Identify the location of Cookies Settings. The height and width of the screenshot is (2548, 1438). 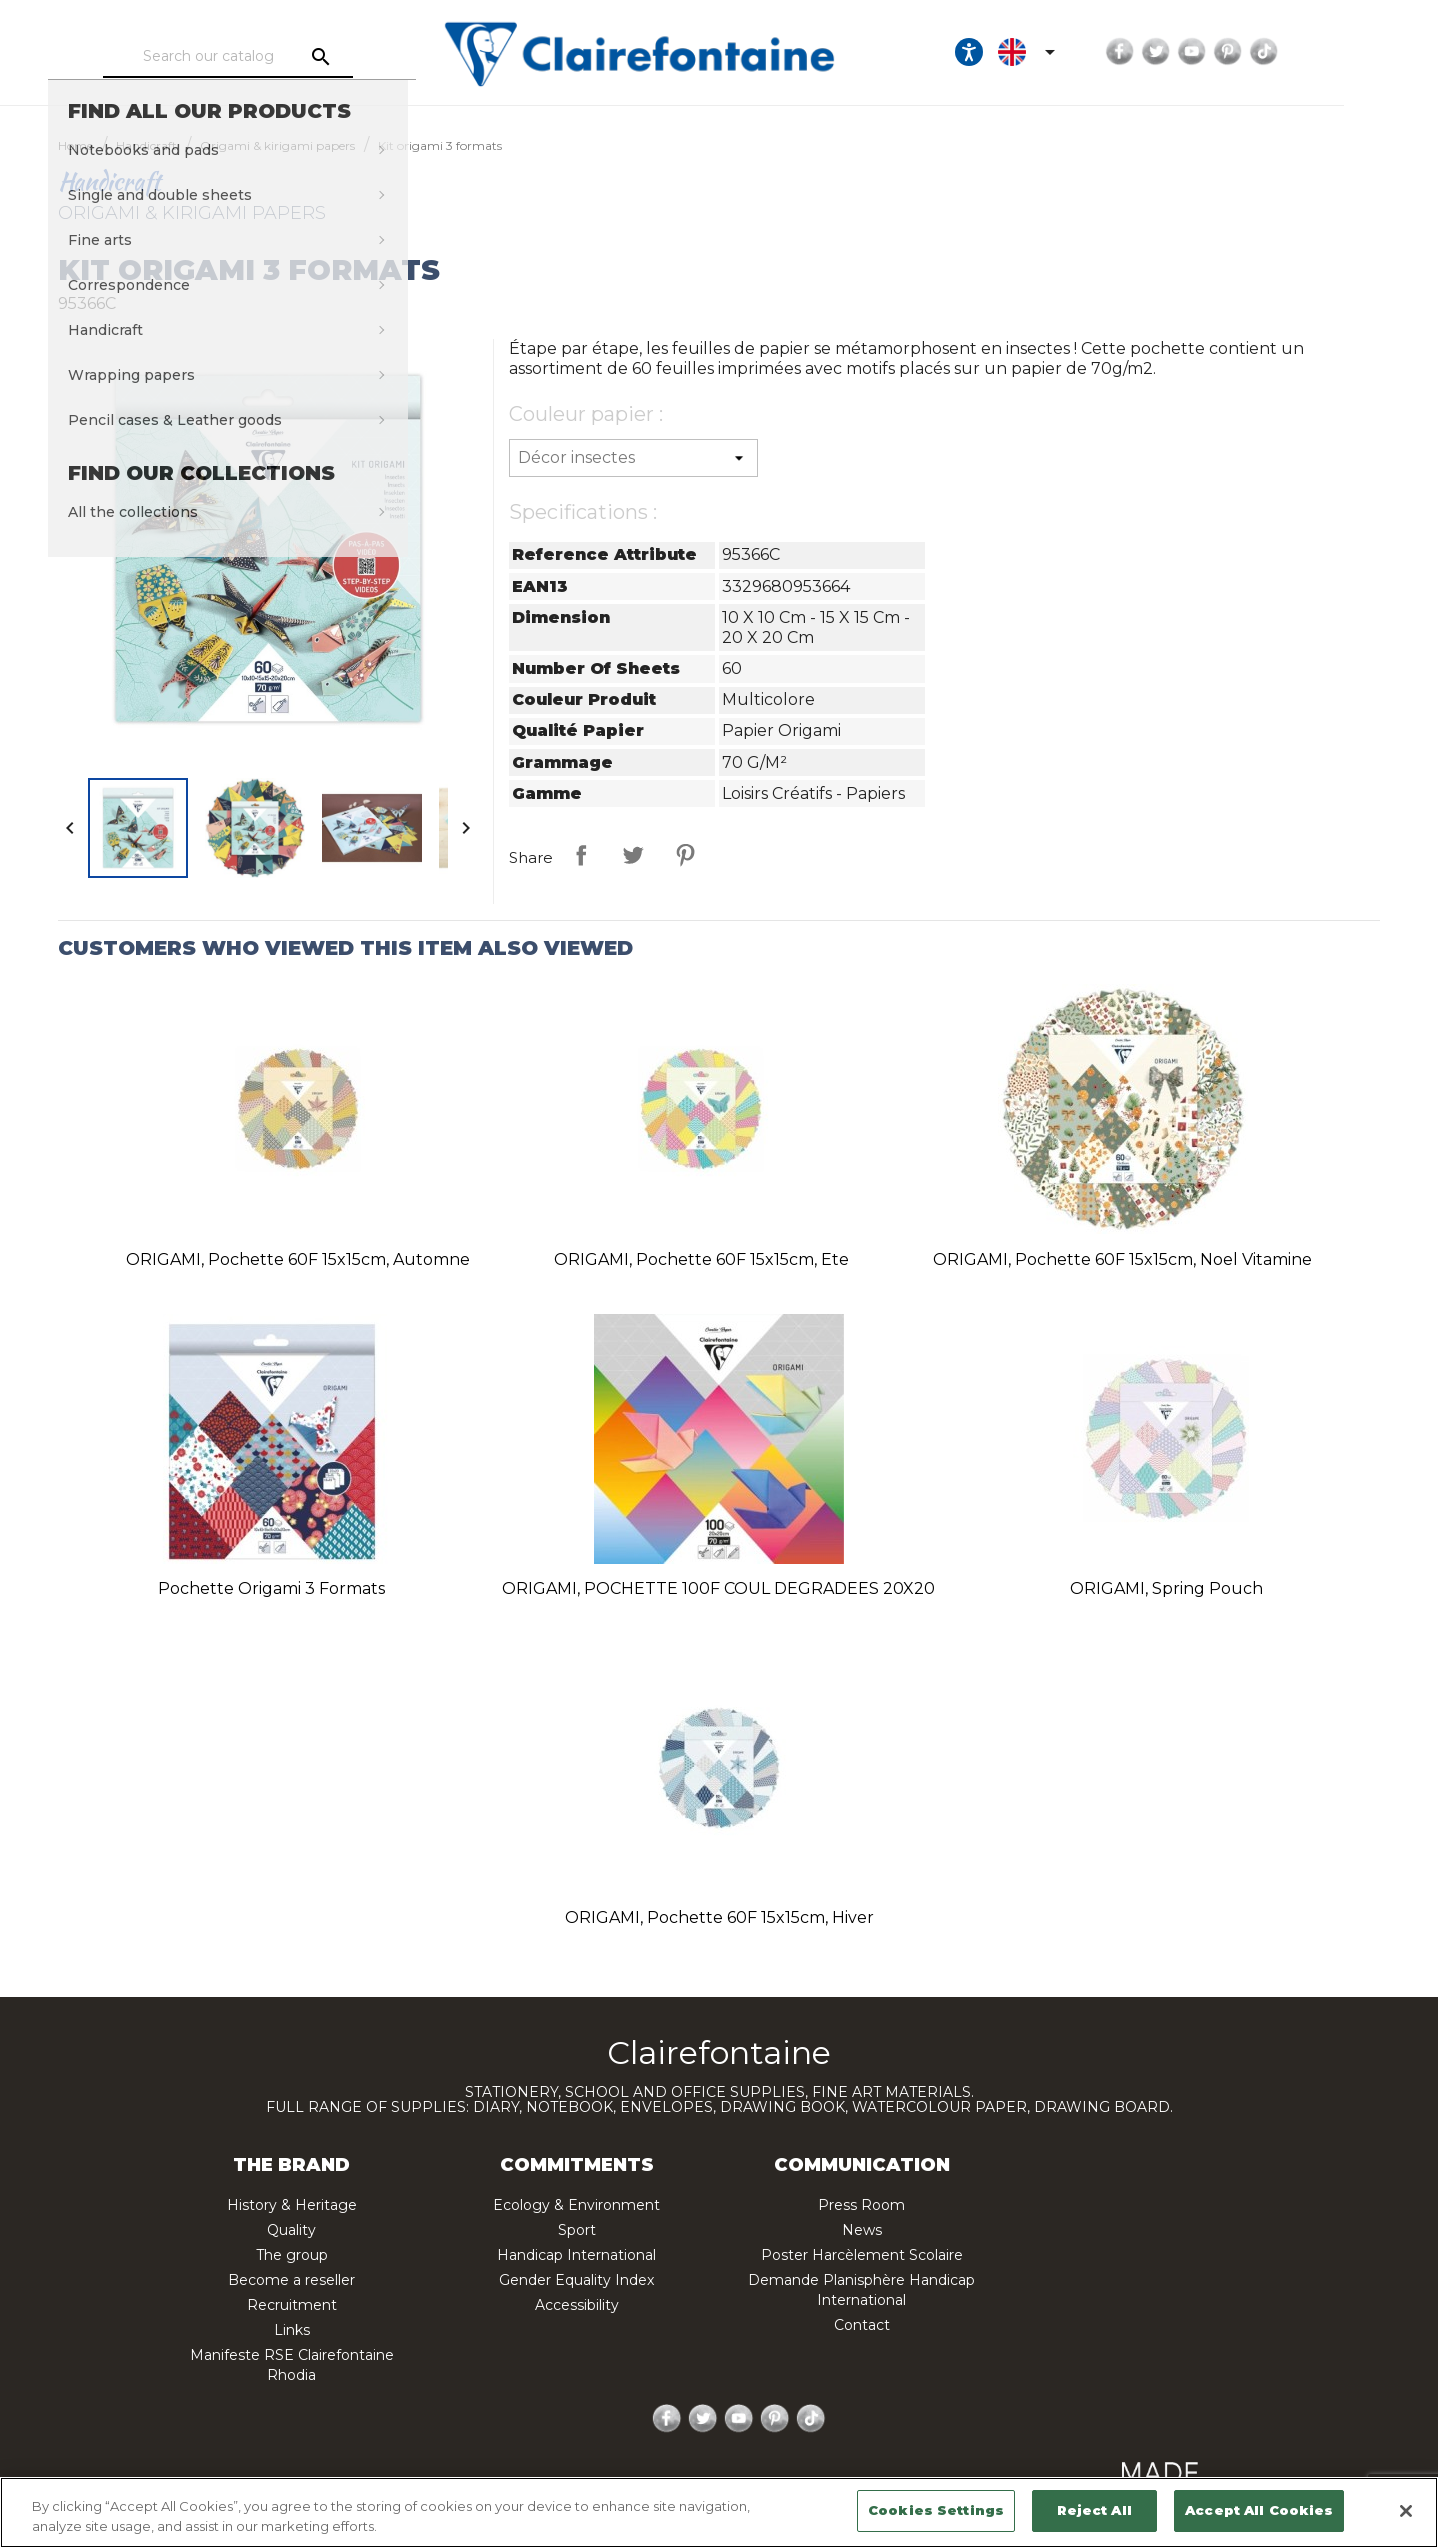
(936, 2510).